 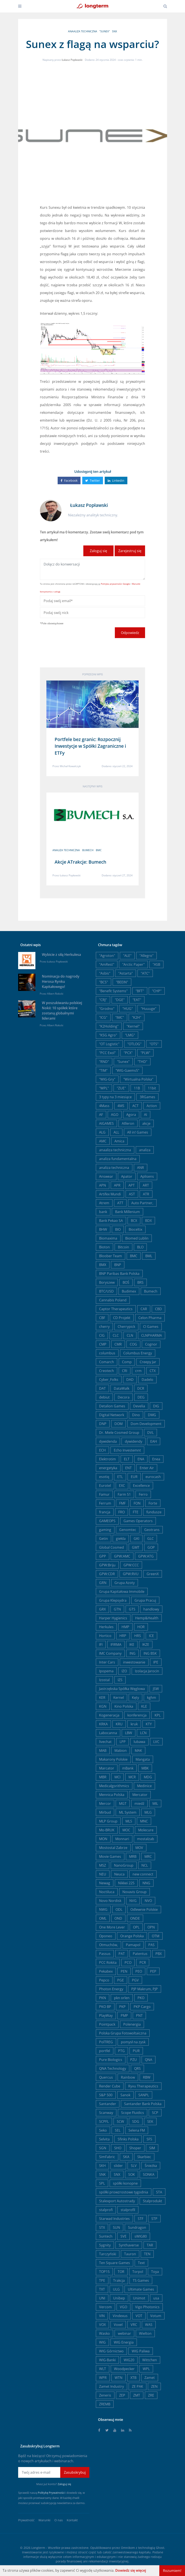 What do you see at coordinates (148, 1777) in the screenshot?
I see `MDG` at bounding box center [148, 1777].